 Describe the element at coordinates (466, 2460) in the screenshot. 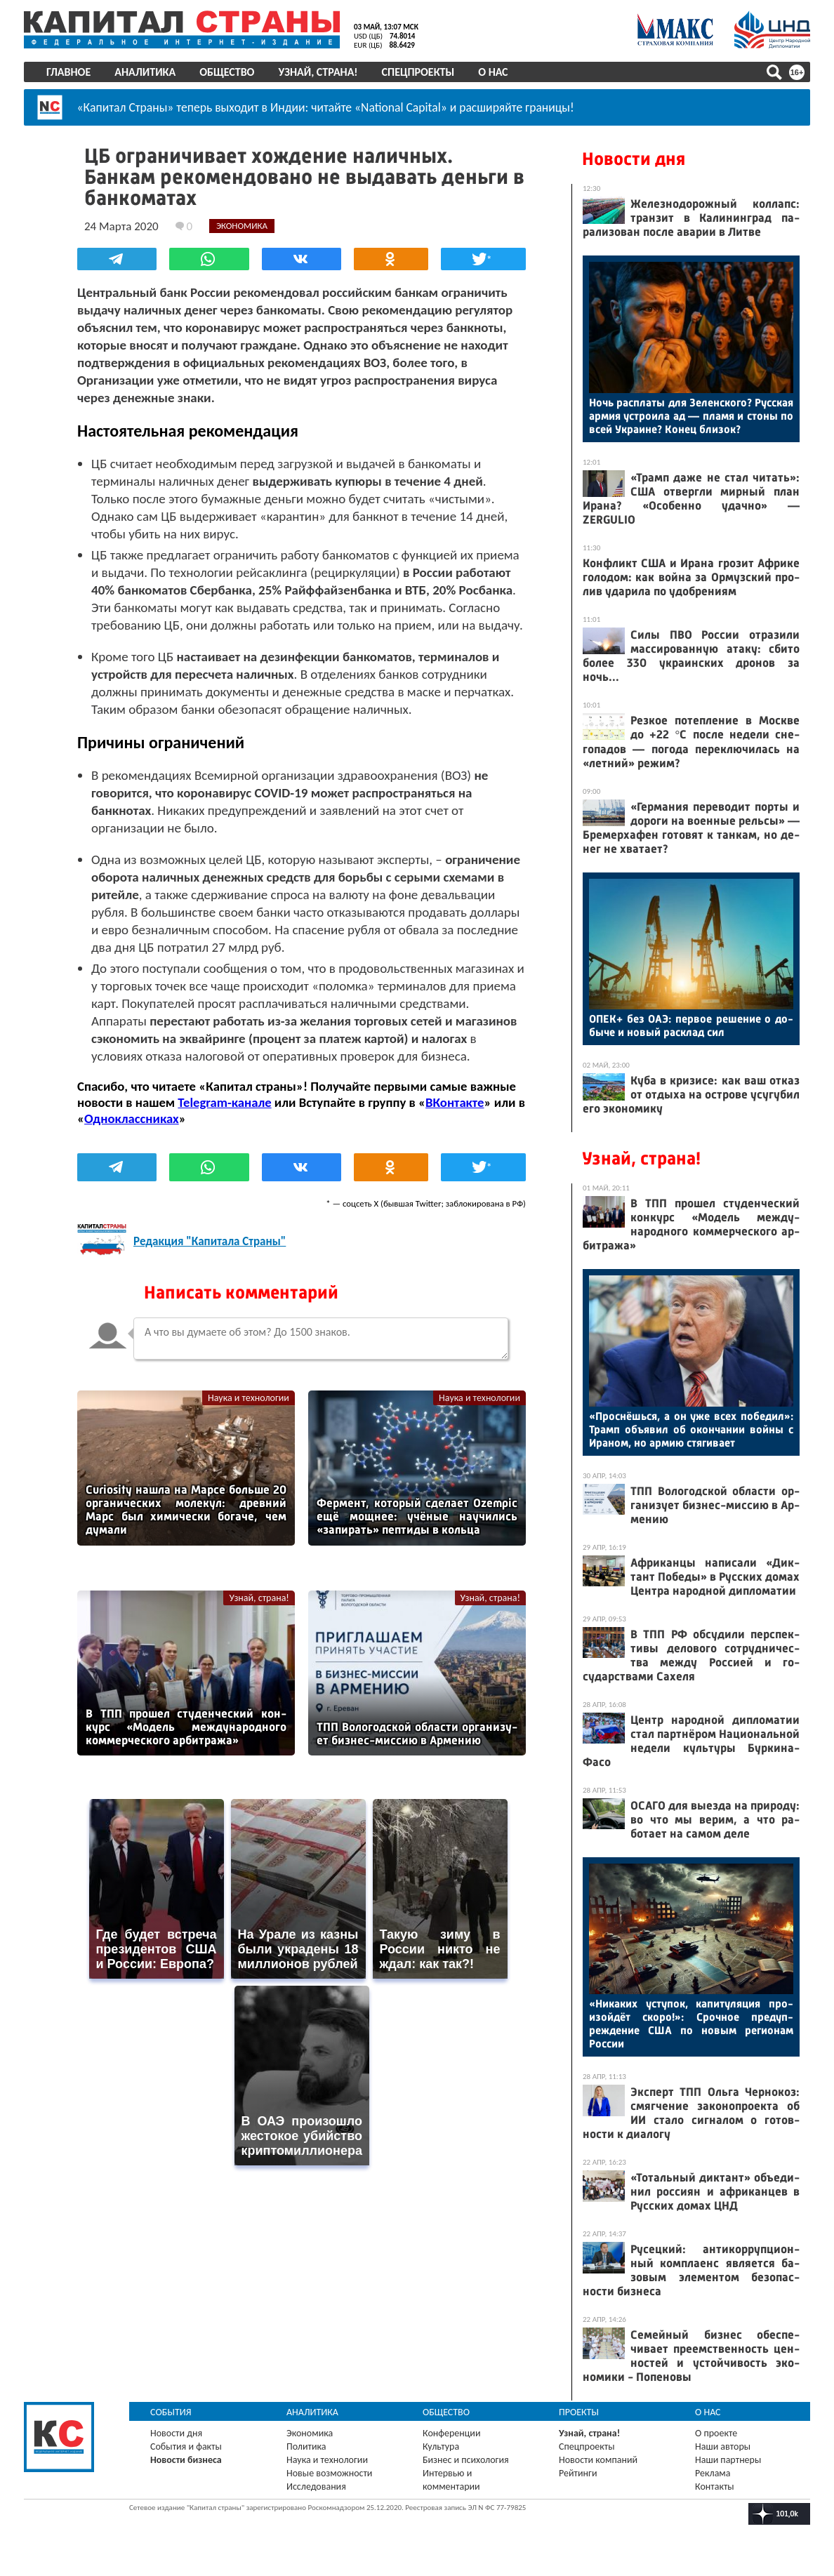

I see `Бизнес и психология` at that location.